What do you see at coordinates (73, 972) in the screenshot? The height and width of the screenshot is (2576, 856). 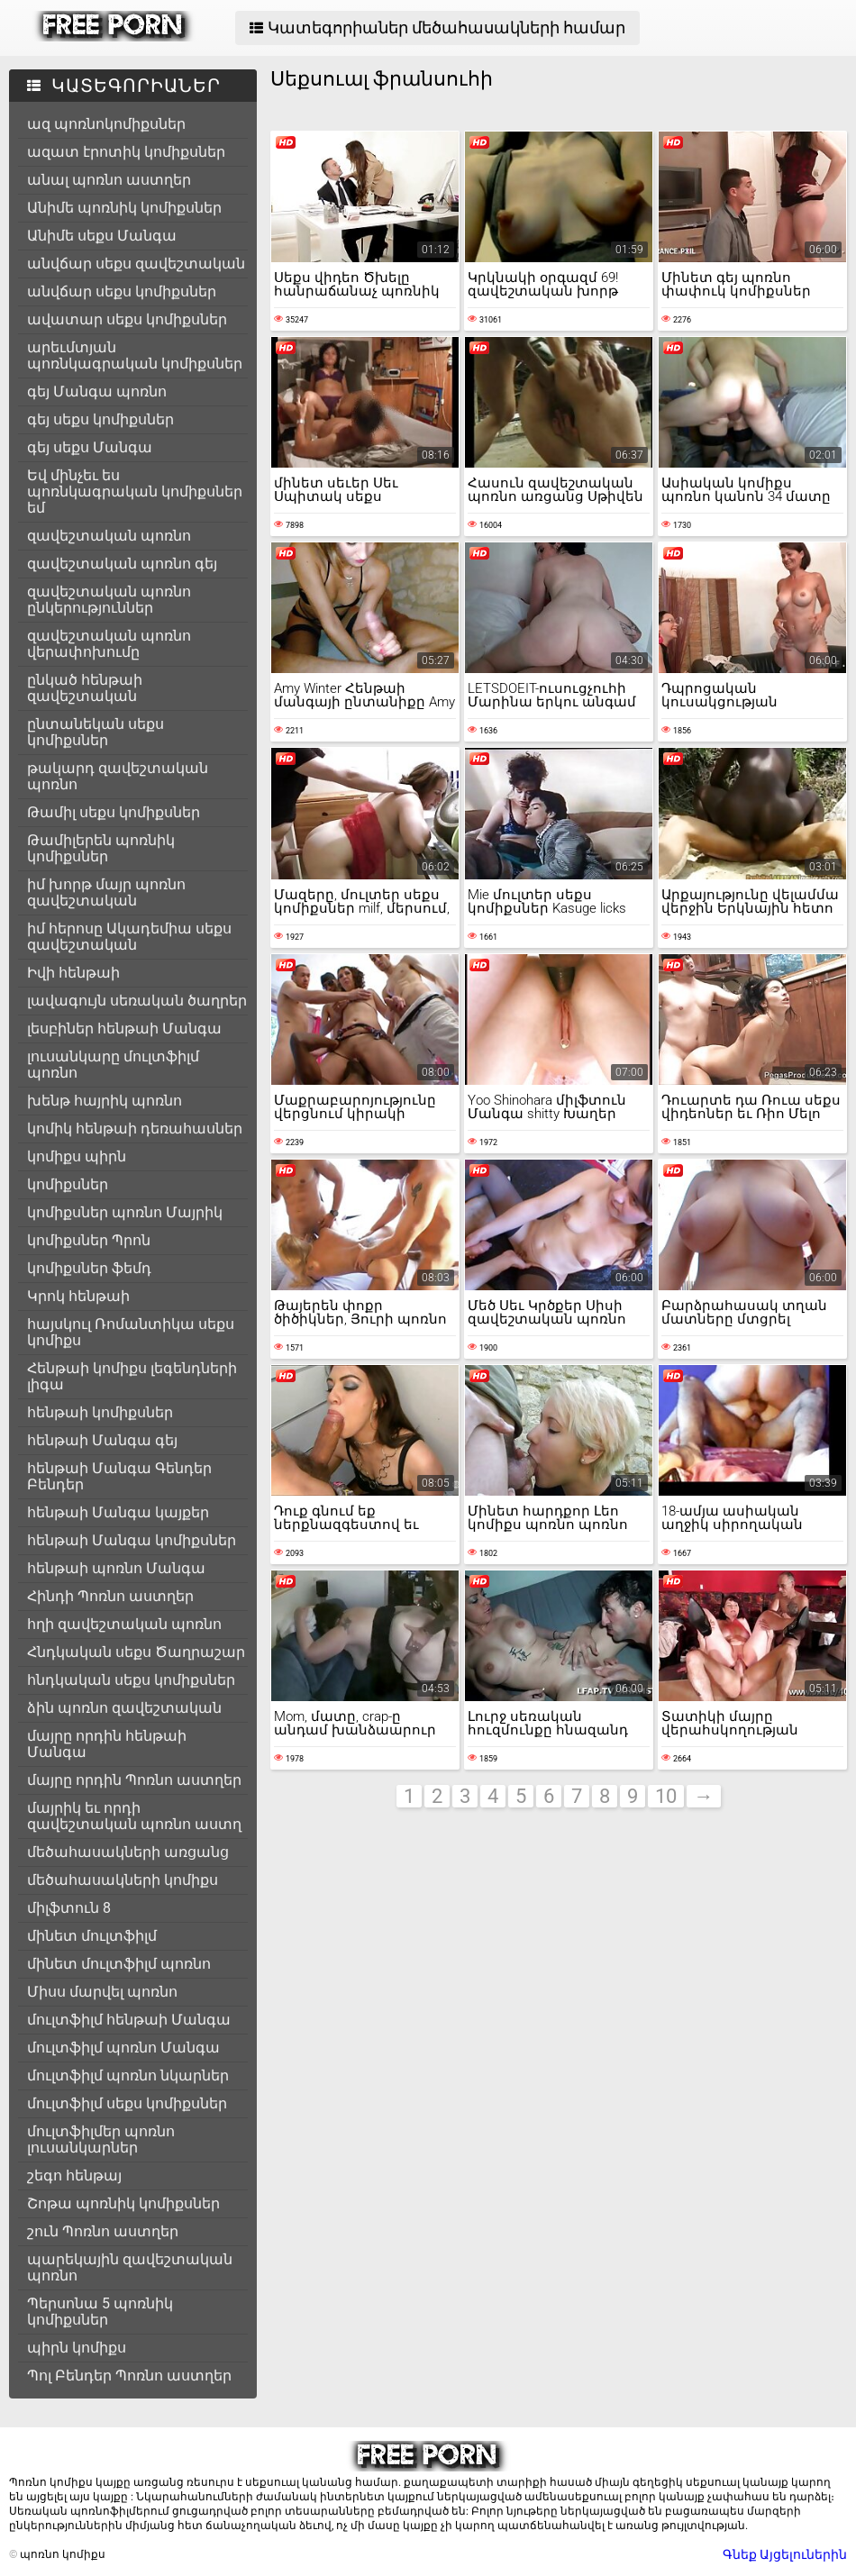 I see `Իվի հենթաի` at bounding box center [73, 972].